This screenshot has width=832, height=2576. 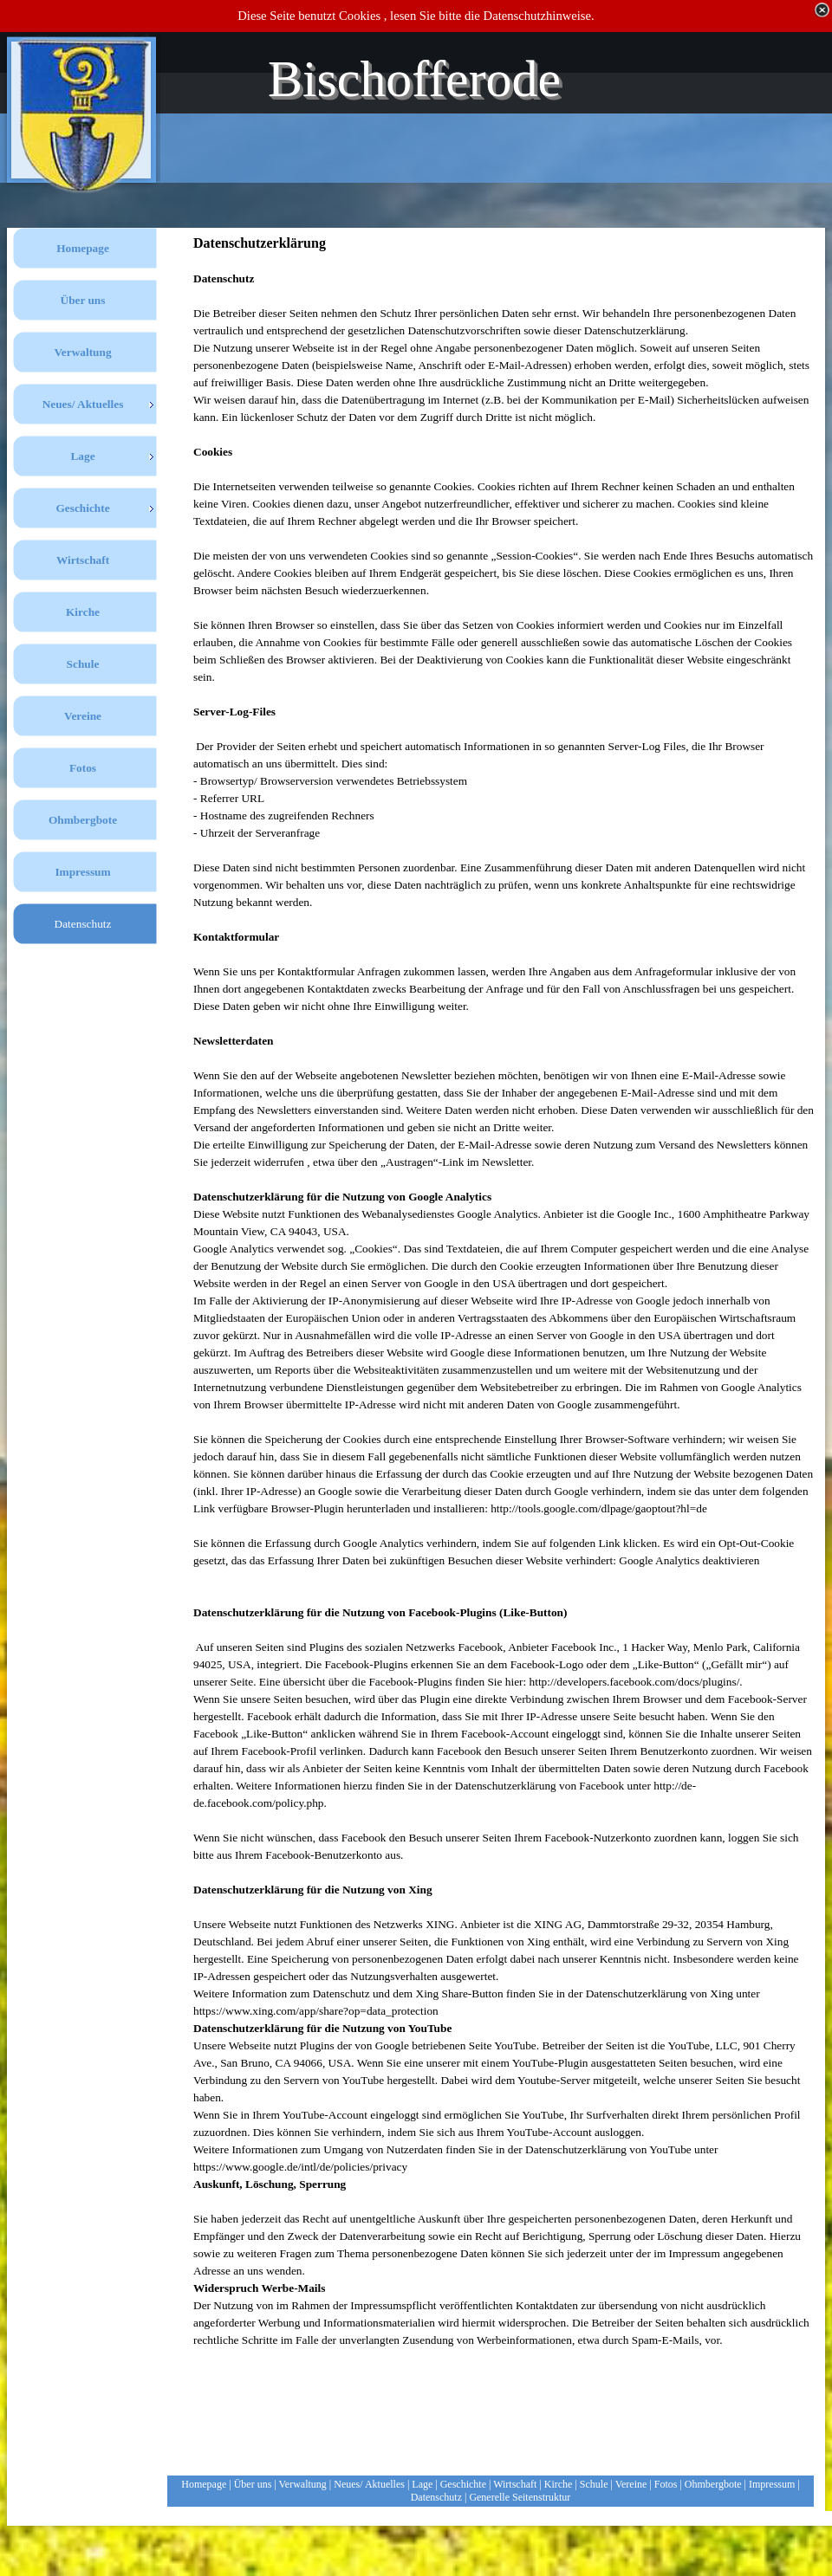 I want to click on Datenschutz, so click(x=436, y=2497).